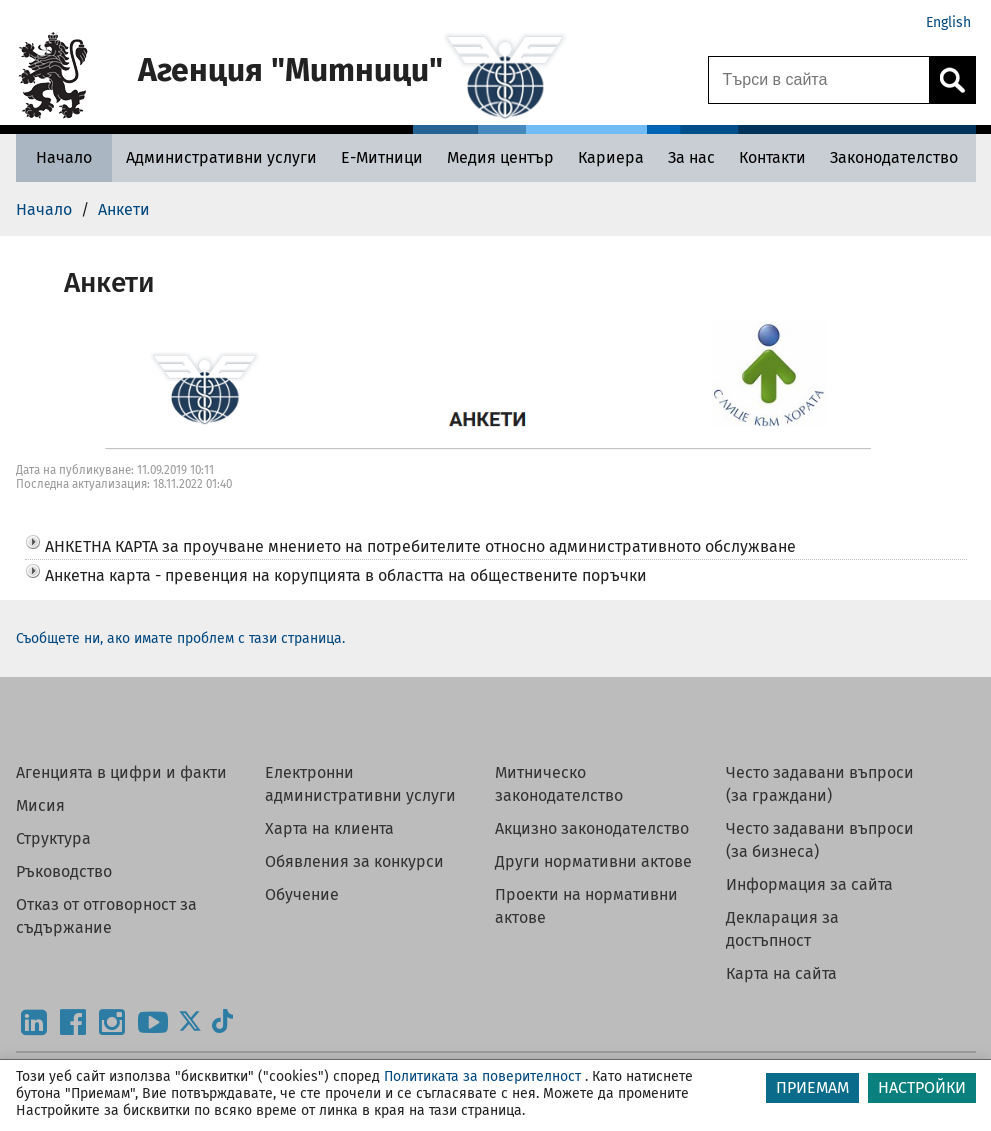  What do you see at coordinates (329, 828) in the screenshot?
I see `Харта на клиента` at bounding box center [329, 828].